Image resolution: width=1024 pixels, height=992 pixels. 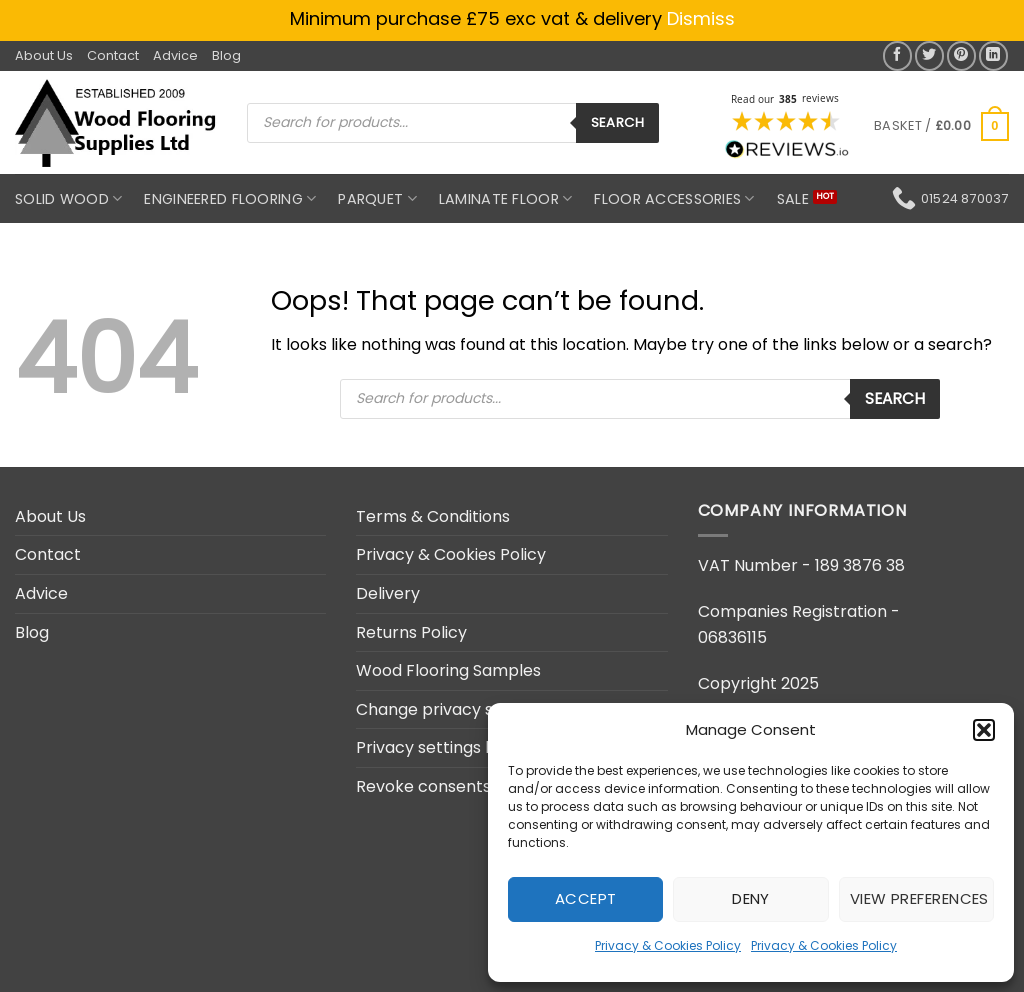 What do you see at coordinates (897, 55) in the screenshot?
I see `[Share on Facebook]` at bounding box center [897, 55].